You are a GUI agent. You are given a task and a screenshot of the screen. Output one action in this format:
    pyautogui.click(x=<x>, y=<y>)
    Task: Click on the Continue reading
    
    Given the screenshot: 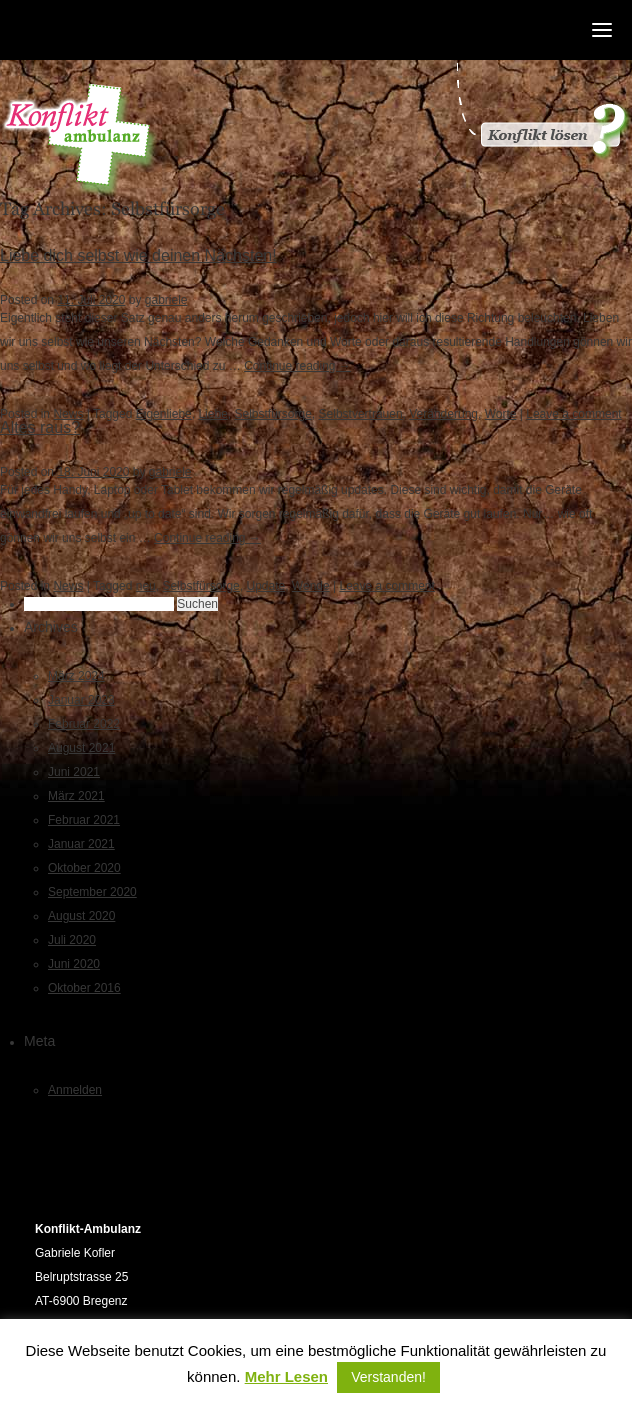 What is the action you would take?
    pyautogui.click(x=297, y=366)
    